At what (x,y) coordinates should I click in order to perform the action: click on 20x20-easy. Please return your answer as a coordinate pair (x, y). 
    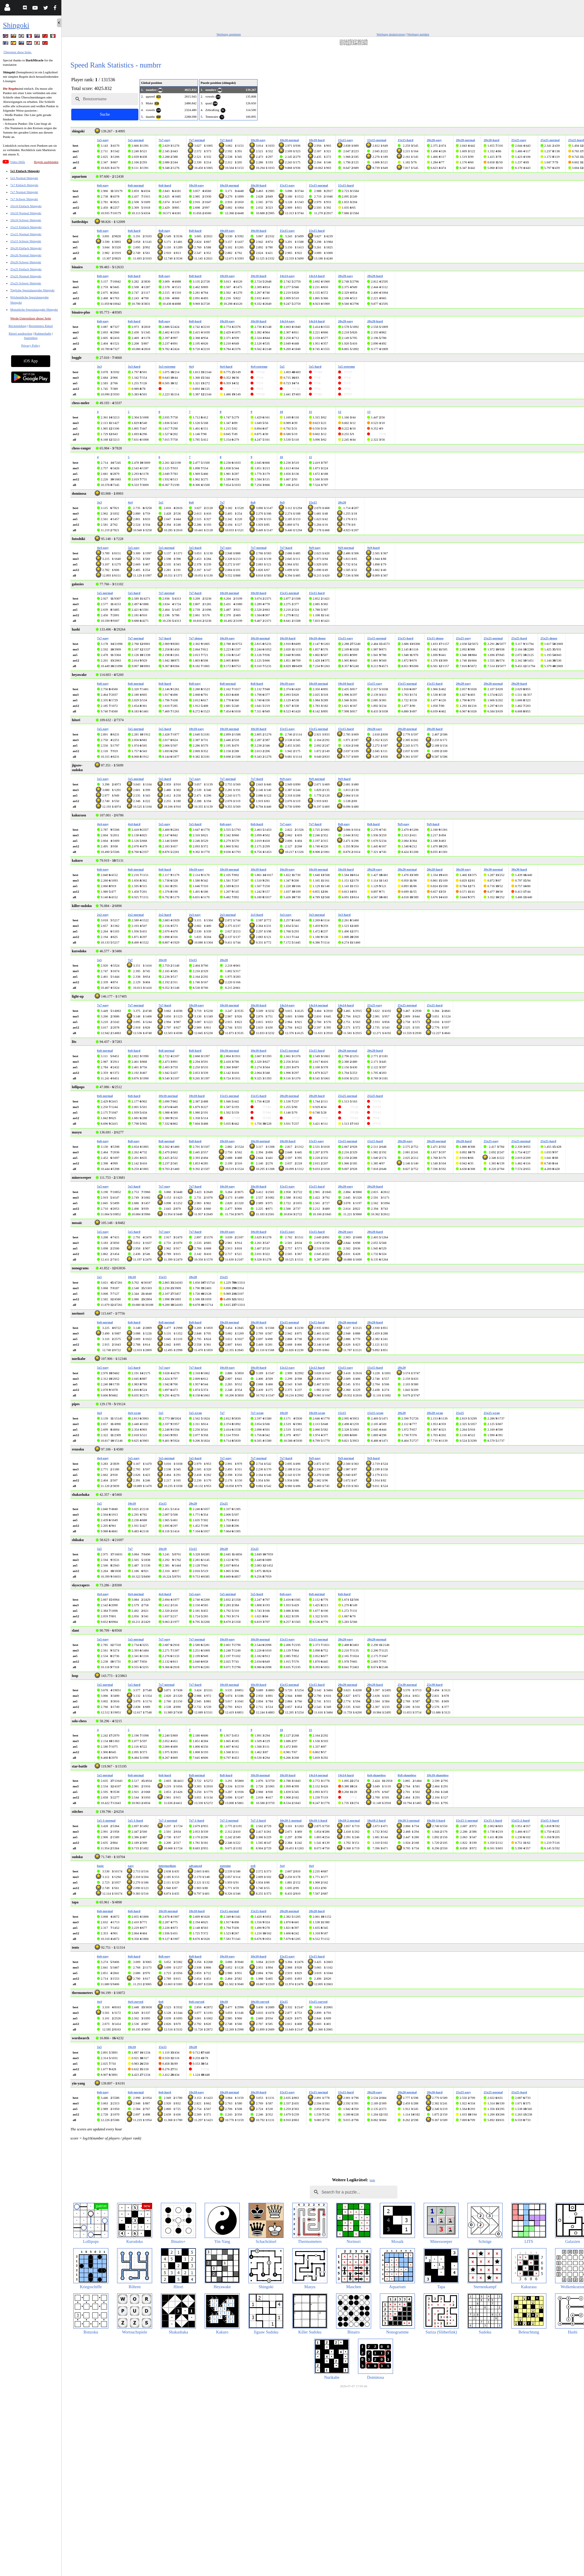
    Looking at the image, I should click on (434, 140).